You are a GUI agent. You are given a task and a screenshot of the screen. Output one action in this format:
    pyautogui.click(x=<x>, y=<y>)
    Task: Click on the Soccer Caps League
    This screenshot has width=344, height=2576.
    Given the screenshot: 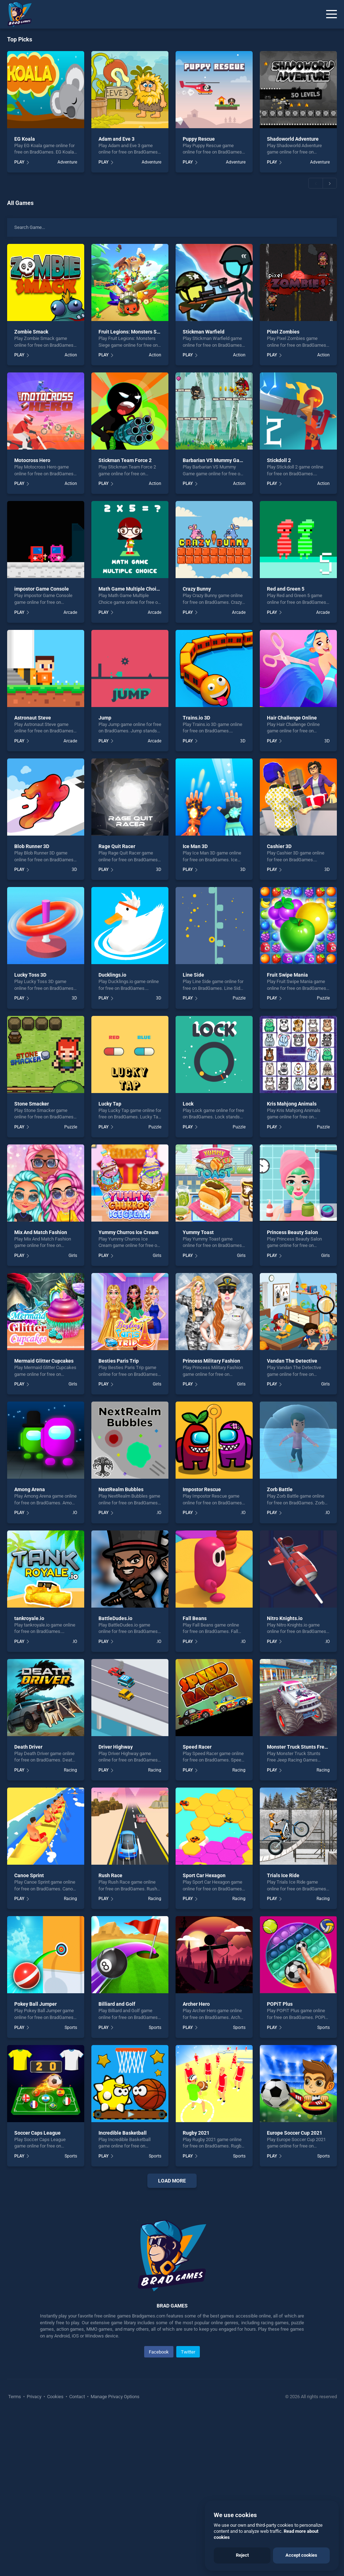 What is the action you would take?
    pyautogui.click(x=37, y=2133)
    